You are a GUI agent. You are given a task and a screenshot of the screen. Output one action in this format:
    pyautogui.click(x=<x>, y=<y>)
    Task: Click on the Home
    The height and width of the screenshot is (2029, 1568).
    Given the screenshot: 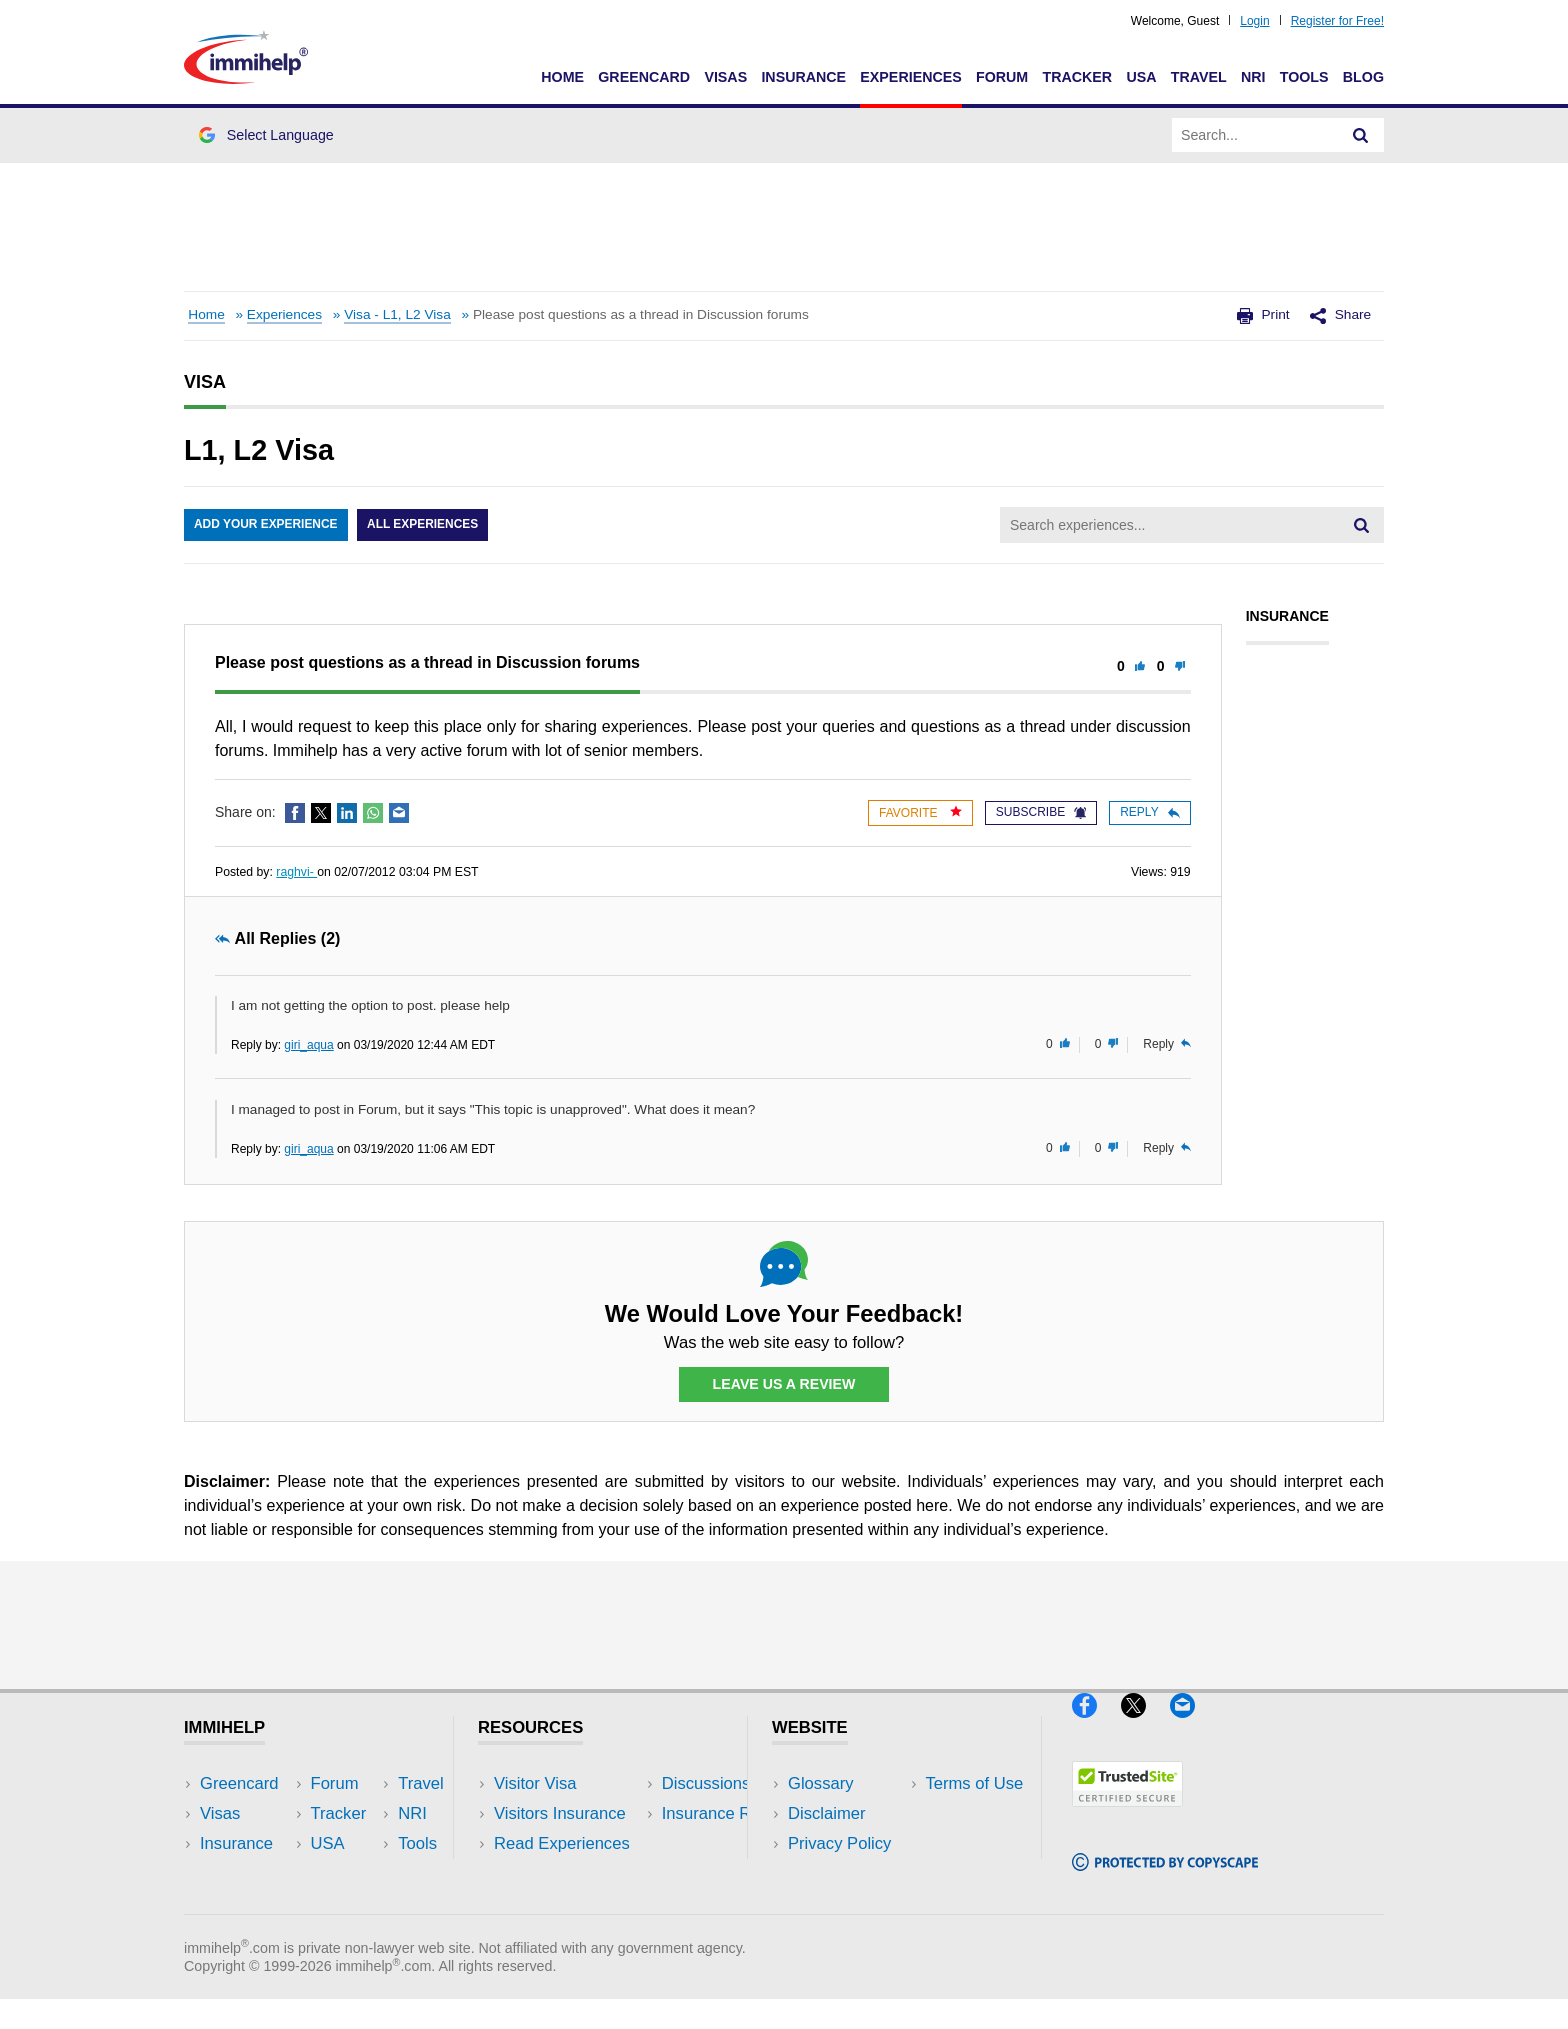 What is the action you would take?
    pyautogui.click(x=562, y=77)
    